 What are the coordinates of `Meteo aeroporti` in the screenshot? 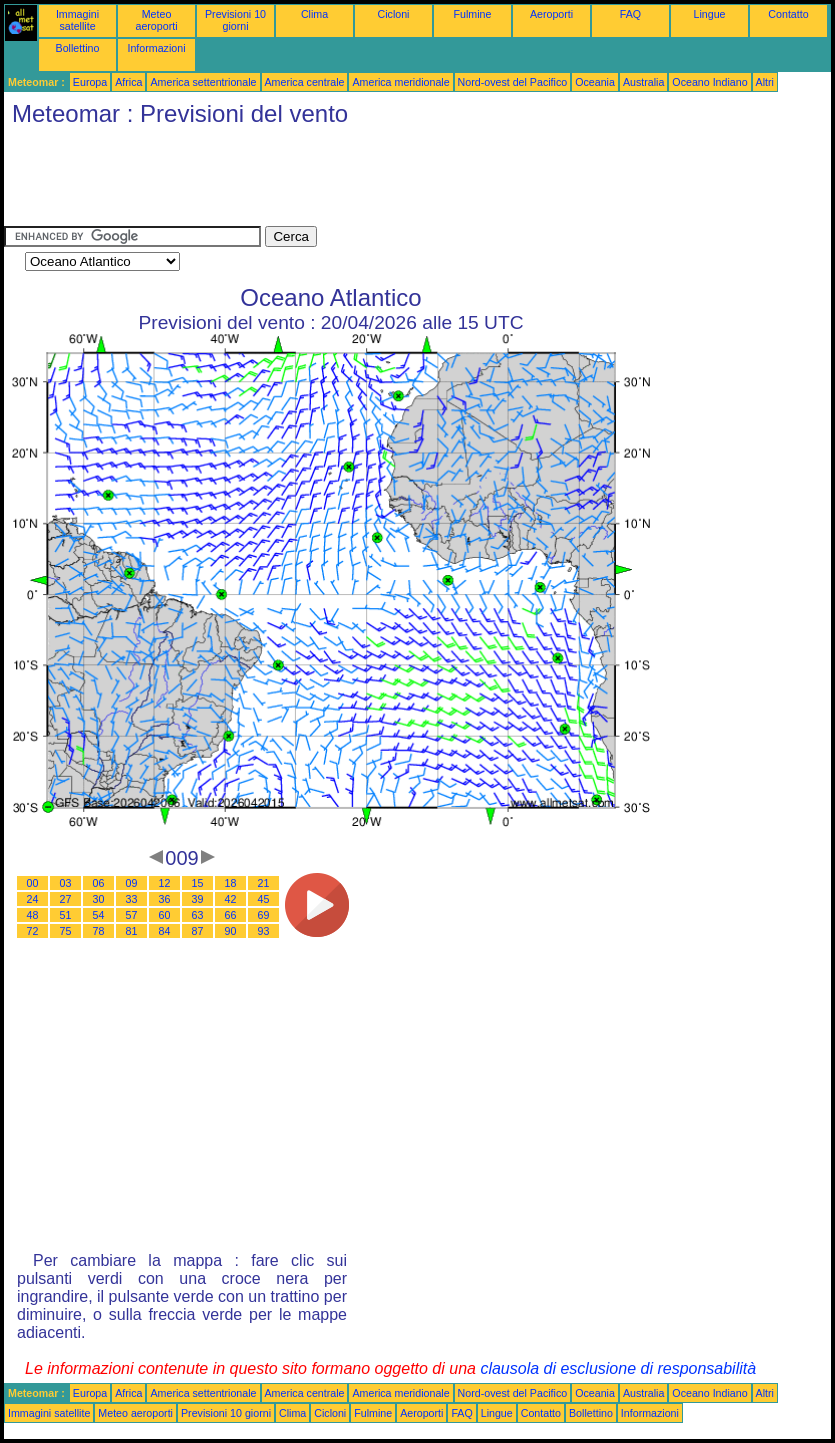 It's located at (156, 20).